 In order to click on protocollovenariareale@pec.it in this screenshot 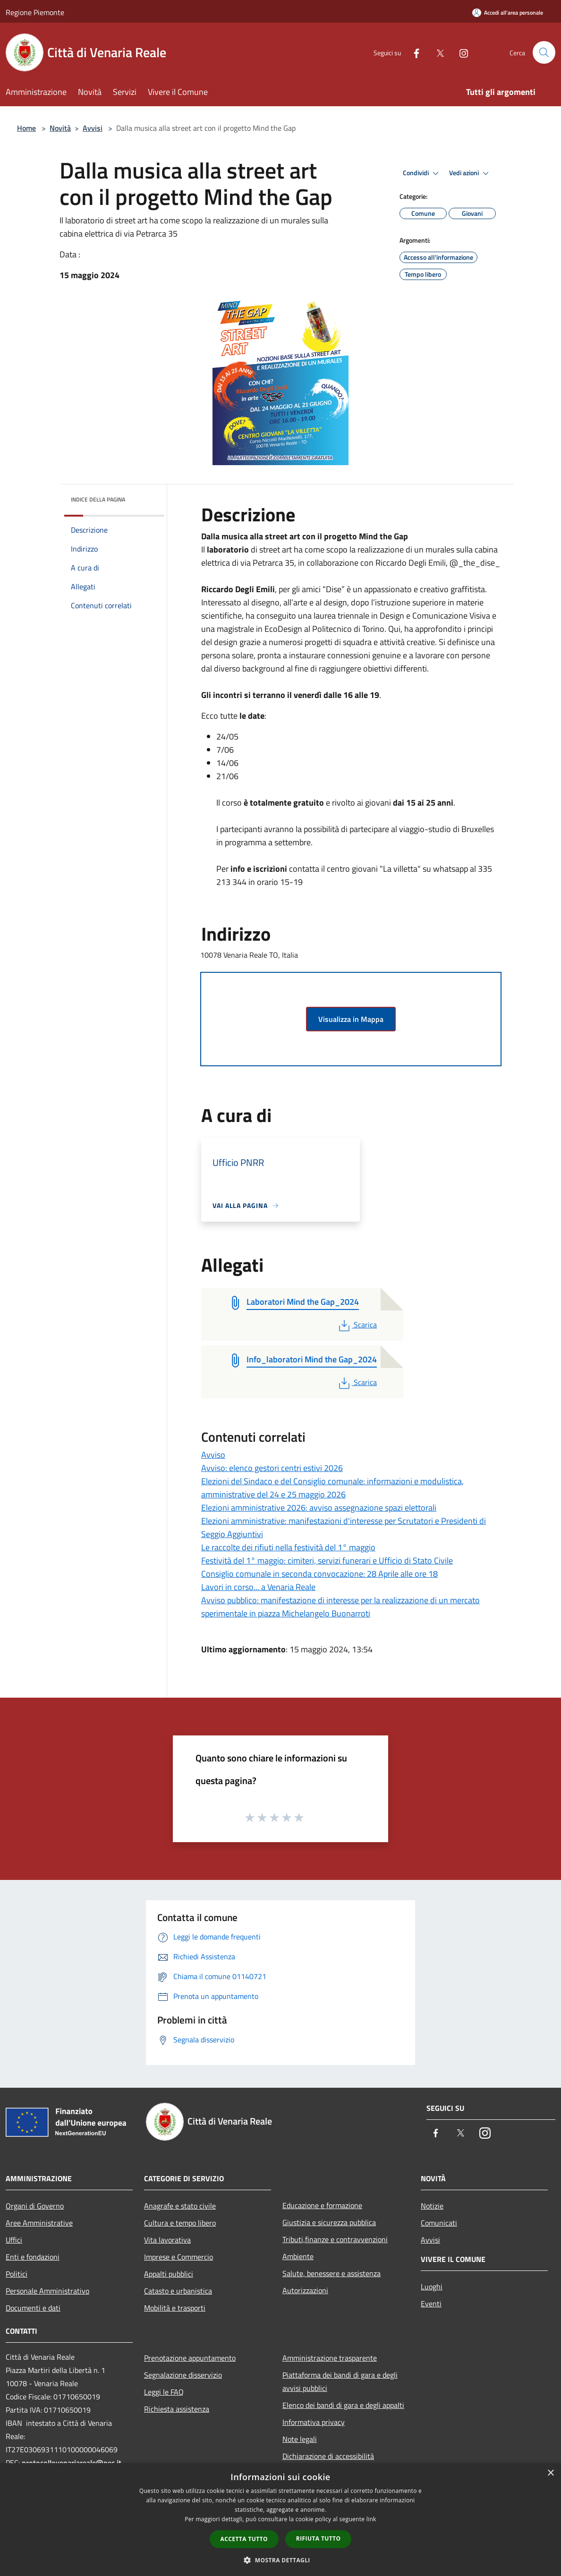, I will do `click(71, 2462)`.